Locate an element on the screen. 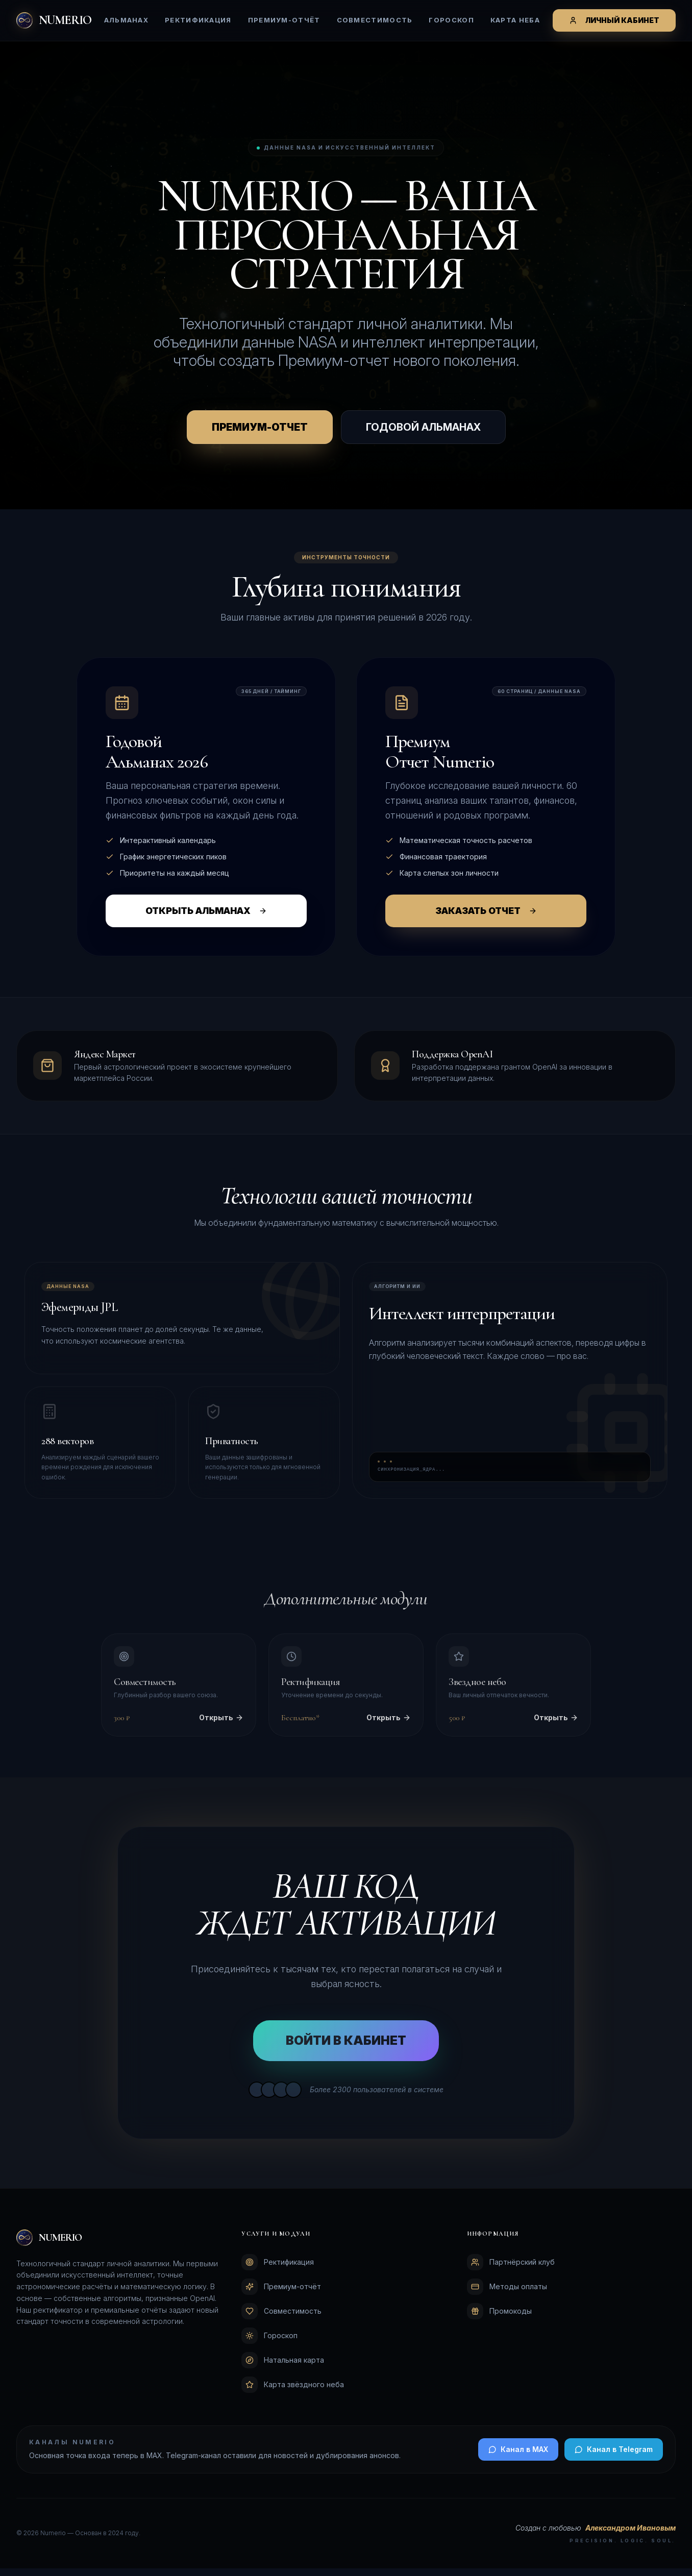  Карта неба is located at coordinates (515, 20).